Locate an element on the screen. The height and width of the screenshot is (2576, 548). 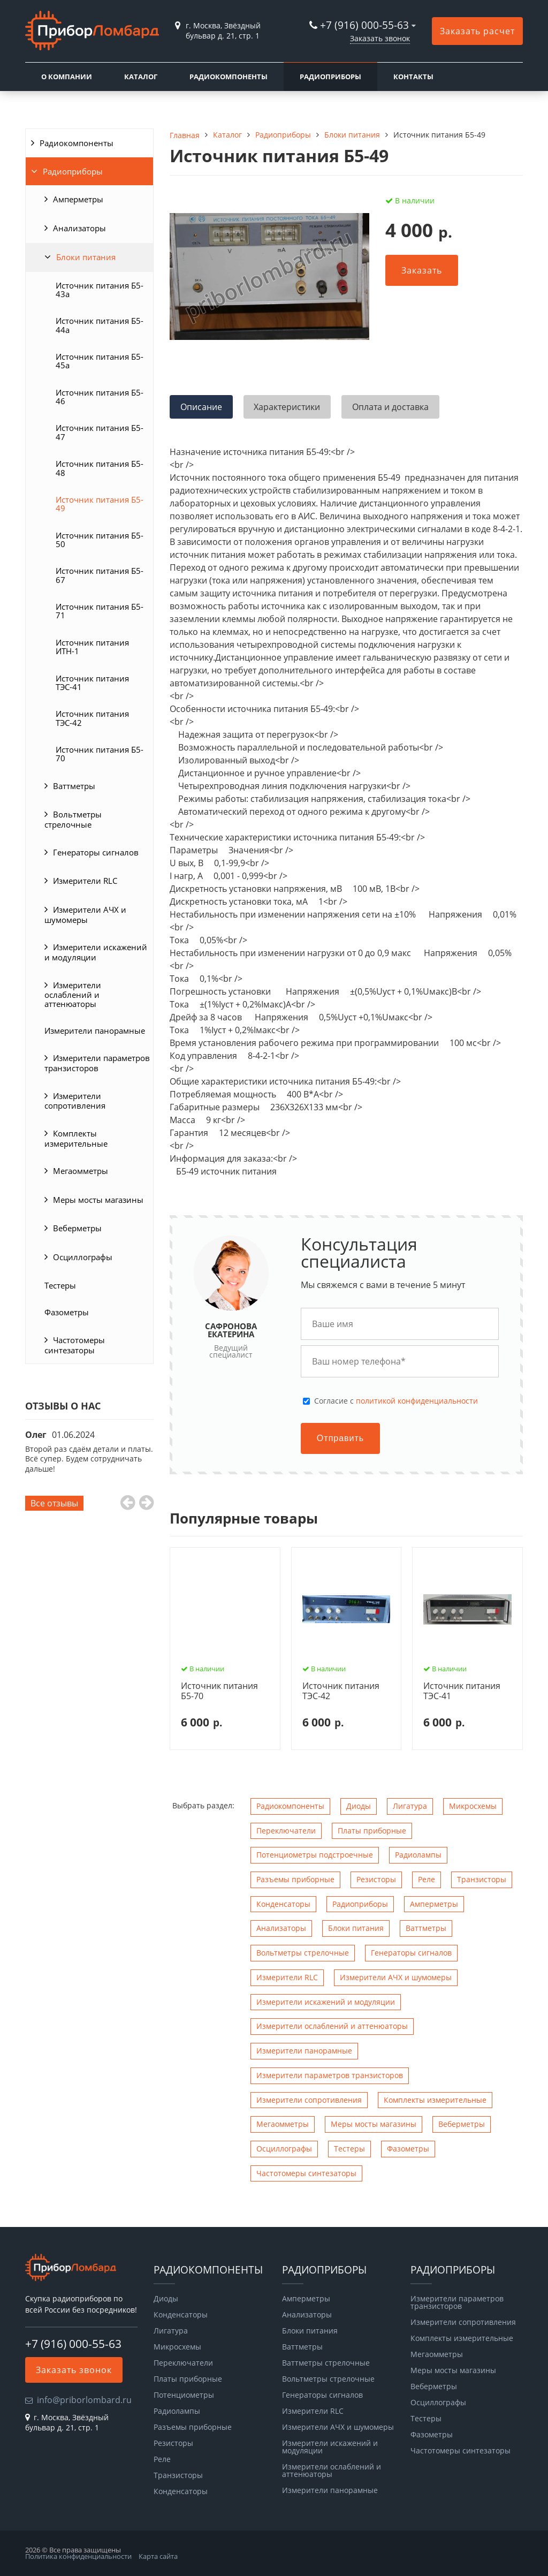
Заказать расчет is located at coordinates (477, 31).